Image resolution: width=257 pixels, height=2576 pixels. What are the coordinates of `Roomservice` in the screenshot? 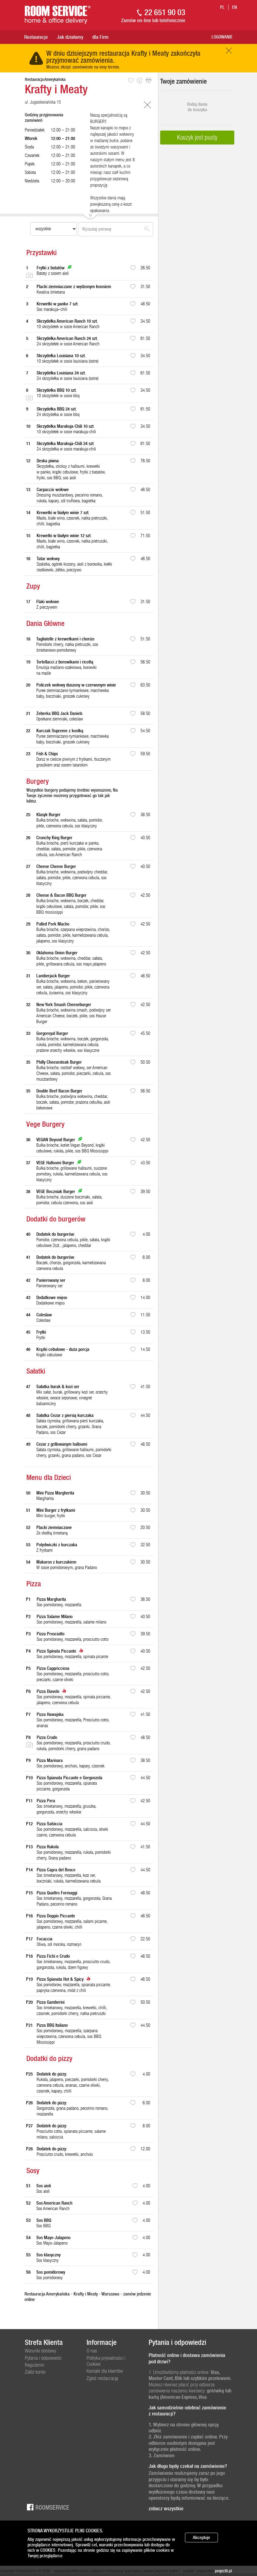 It's located at (47, 2507).